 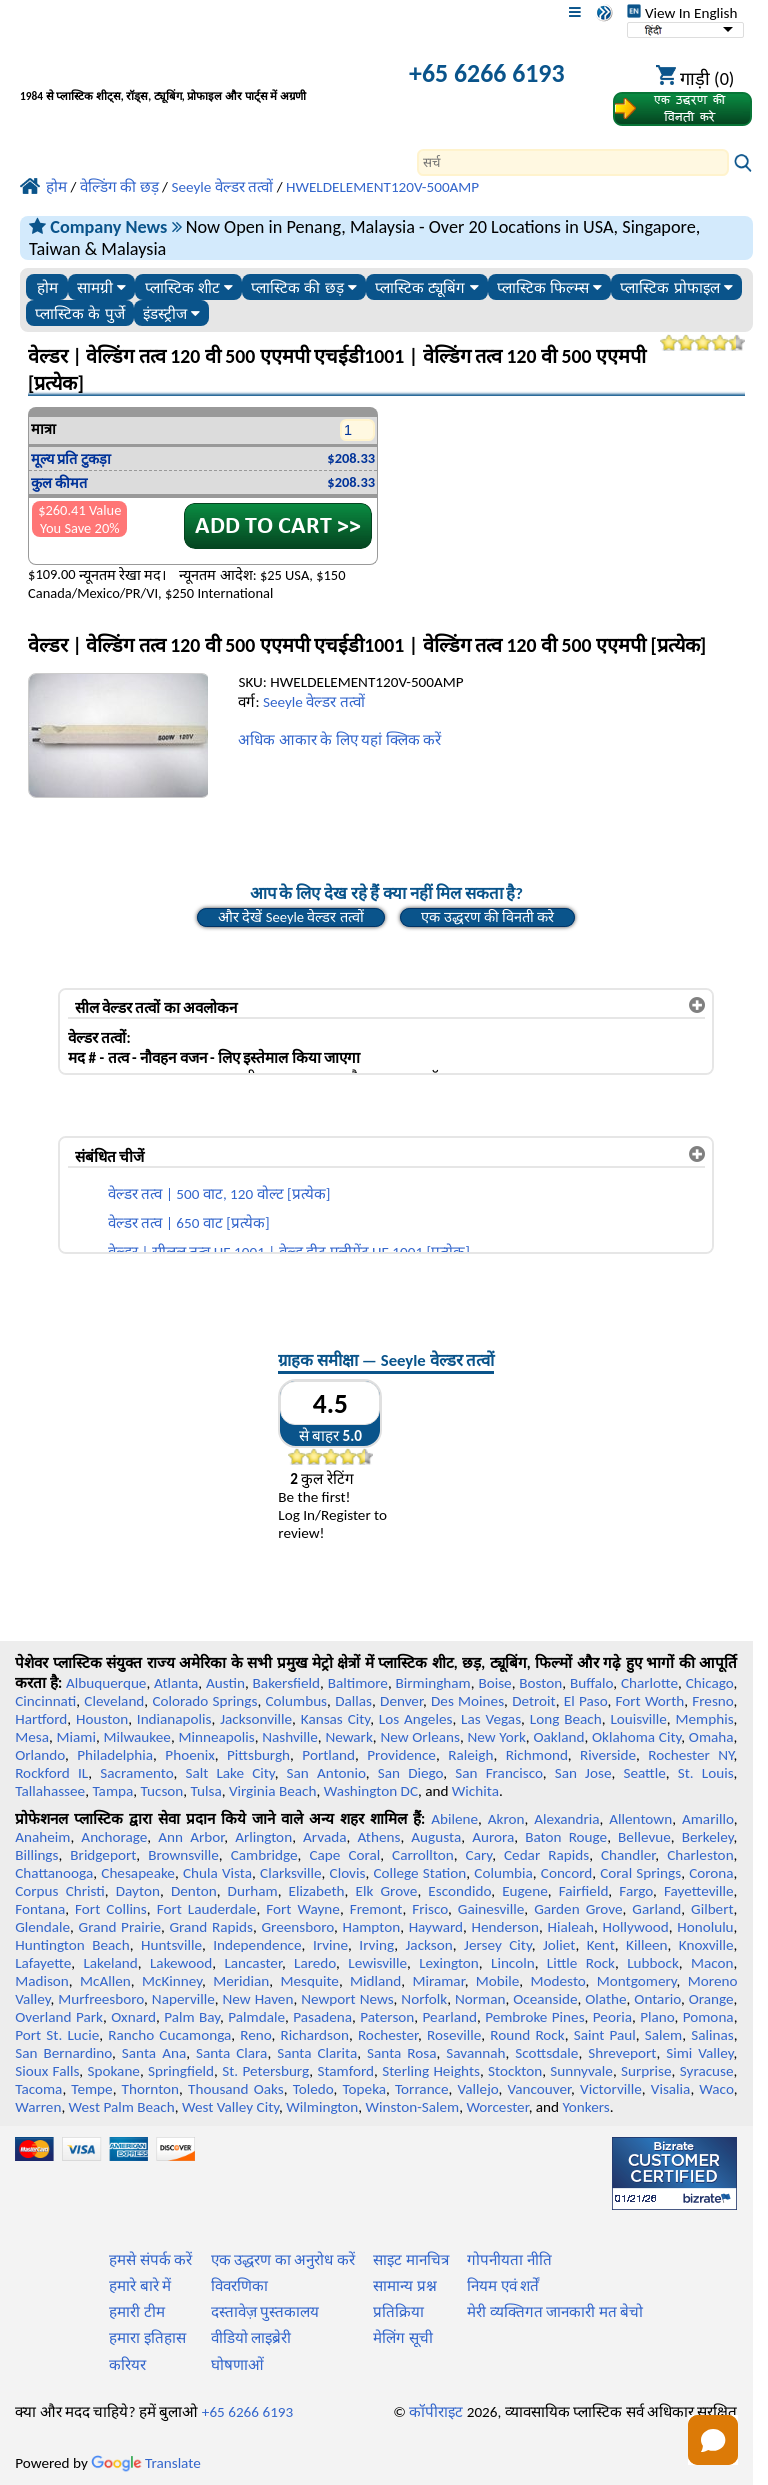 I want to click on Modesto, so click(x=558, y=1981).